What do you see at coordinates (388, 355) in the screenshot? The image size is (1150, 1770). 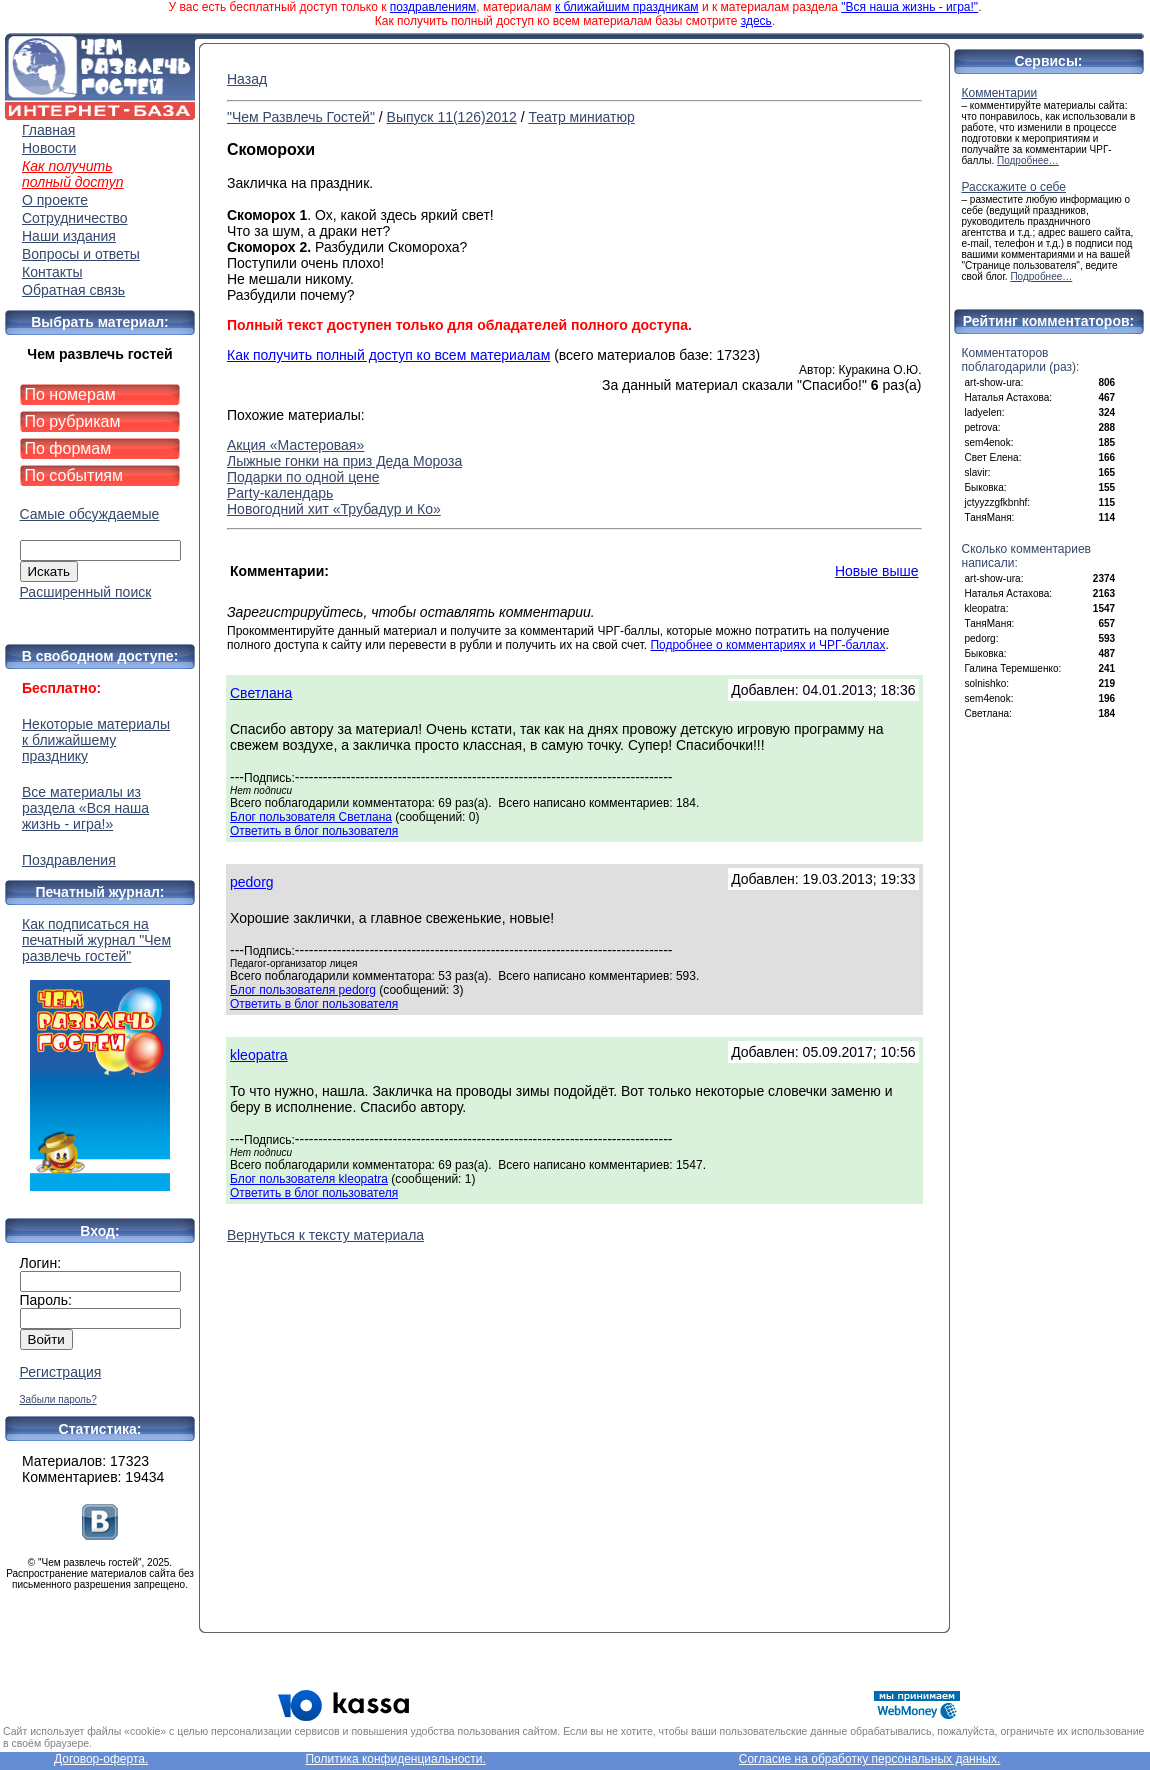 I see `Как получить полный доступ ко всем материалам` at bounding box center [388, 355].